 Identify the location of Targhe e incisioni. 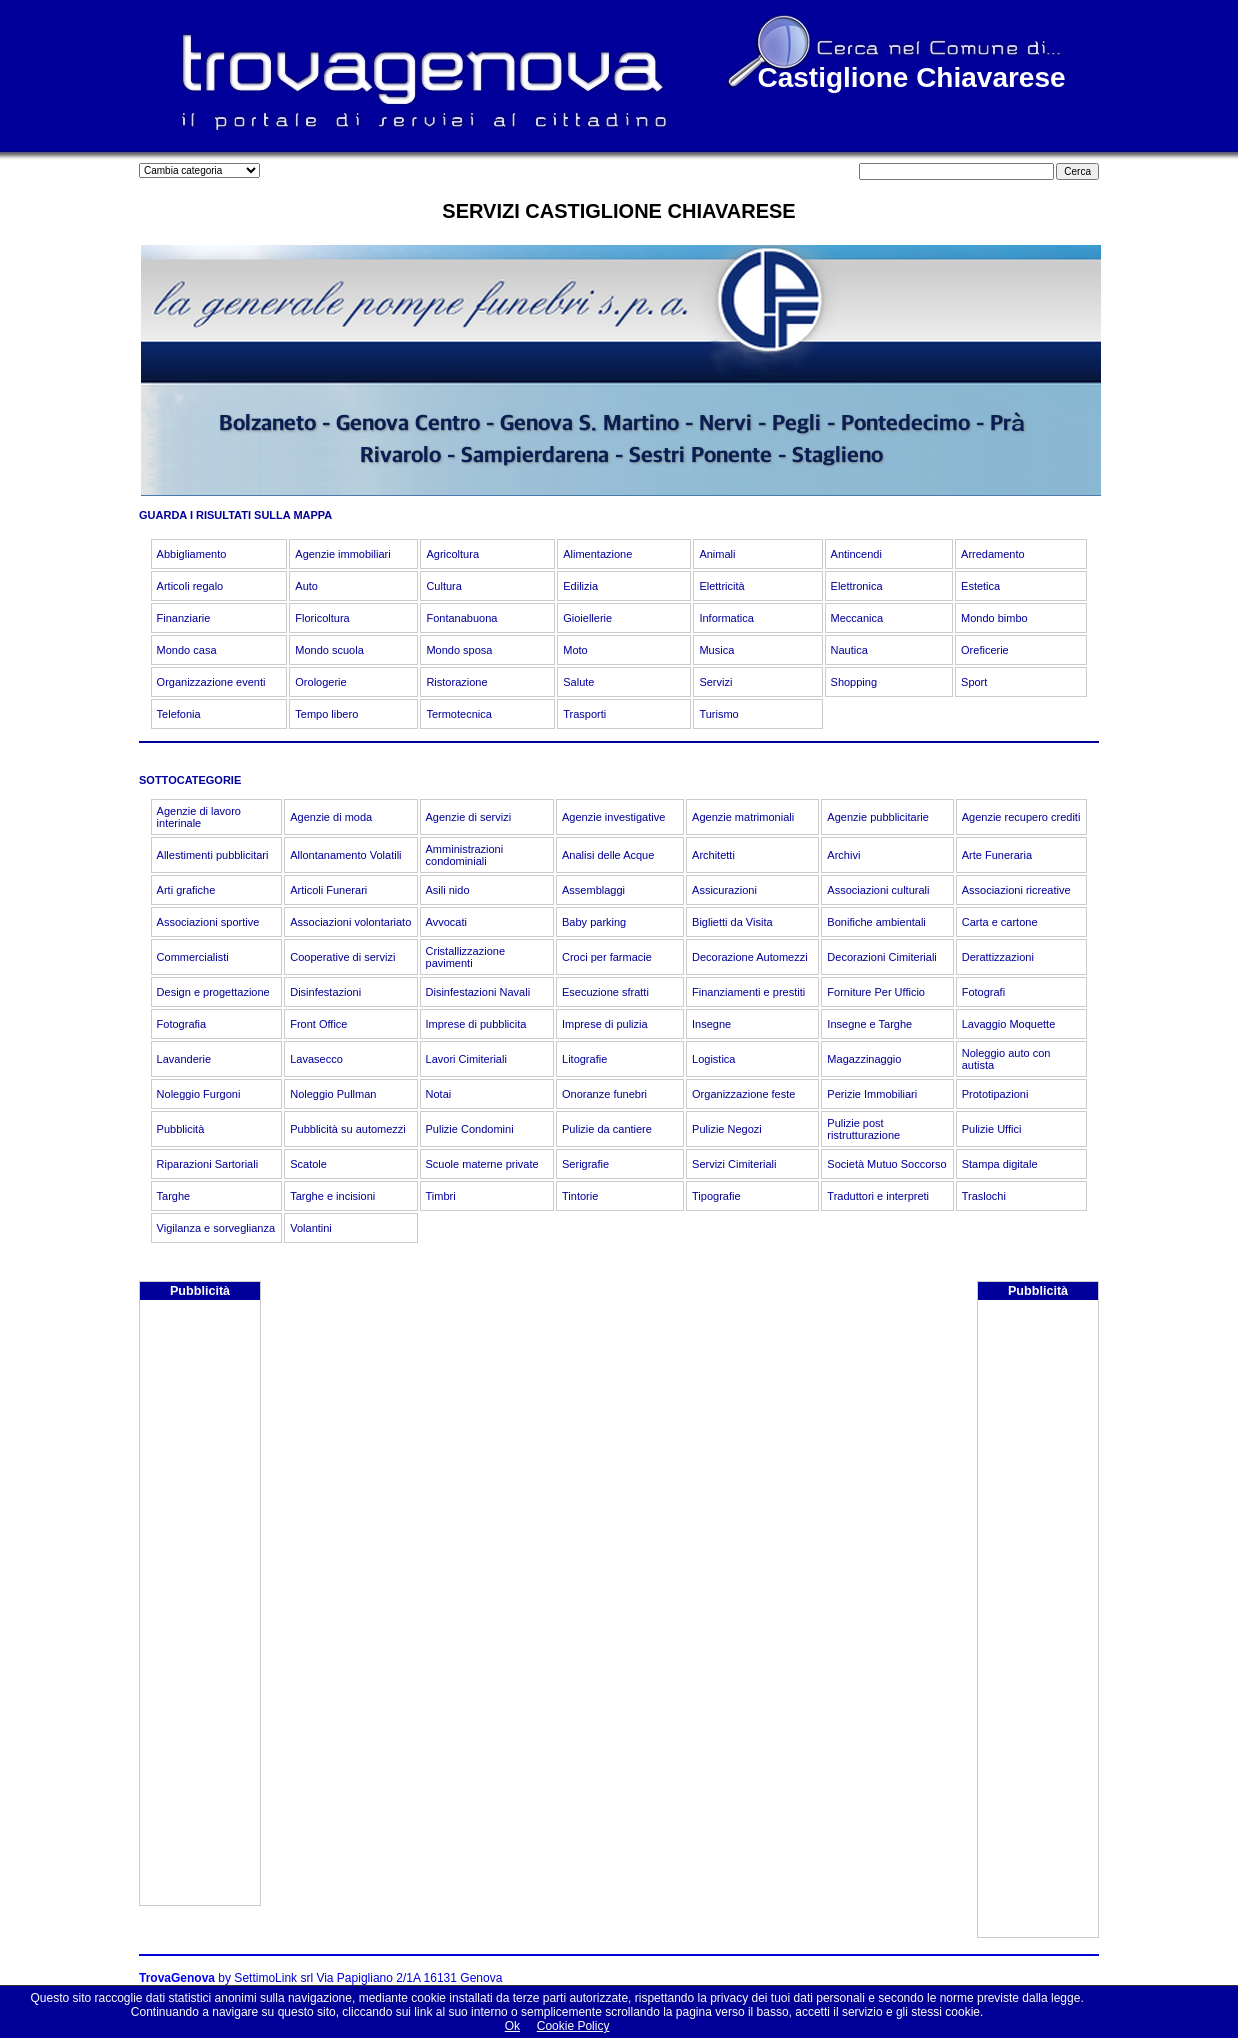
(332, 1196).